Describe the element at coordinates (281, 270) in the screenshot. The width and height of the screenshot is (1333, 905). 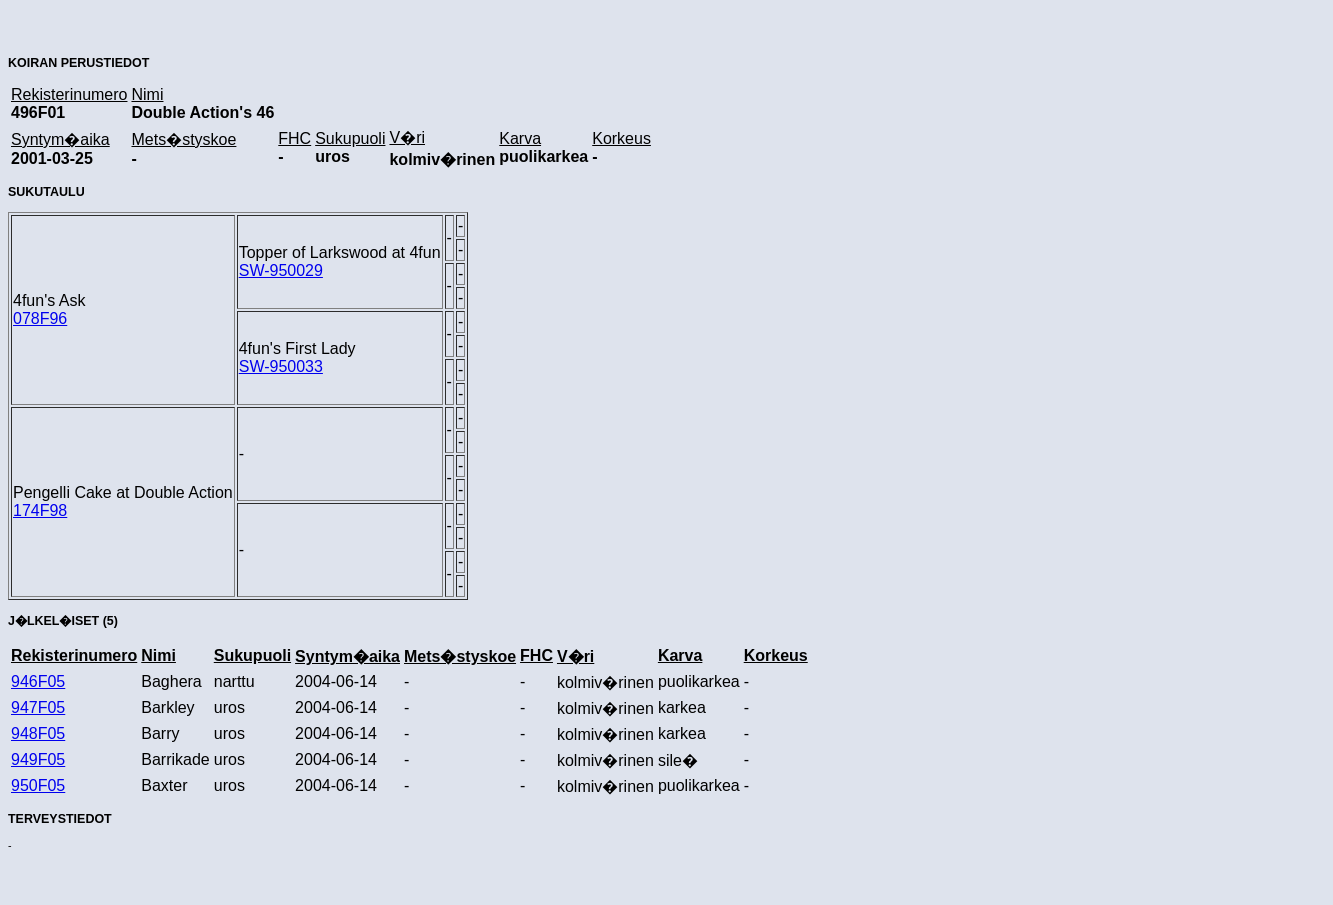
I see `SW-950029` at that location.